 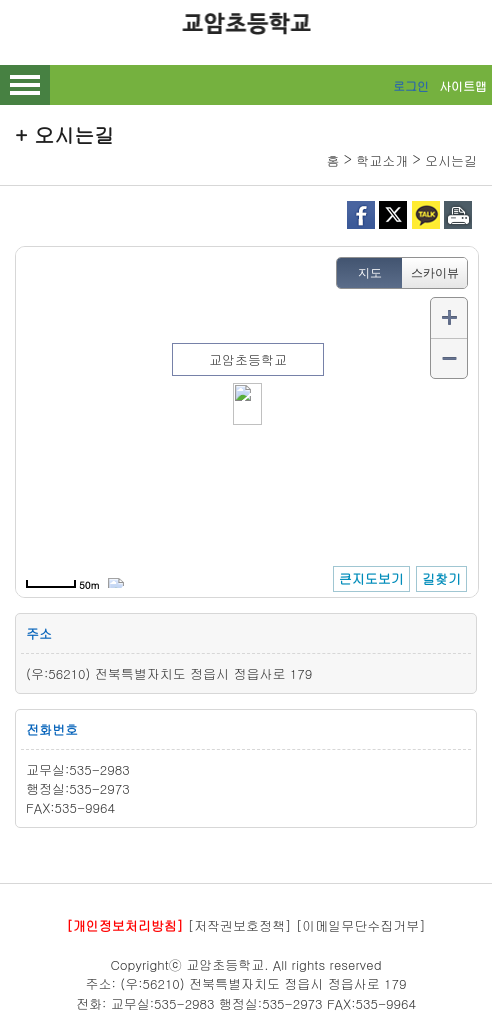 What do you see at coordinates (382, 160) in the screenshot?
I see `학교소개` at bounding box center [382, 160].